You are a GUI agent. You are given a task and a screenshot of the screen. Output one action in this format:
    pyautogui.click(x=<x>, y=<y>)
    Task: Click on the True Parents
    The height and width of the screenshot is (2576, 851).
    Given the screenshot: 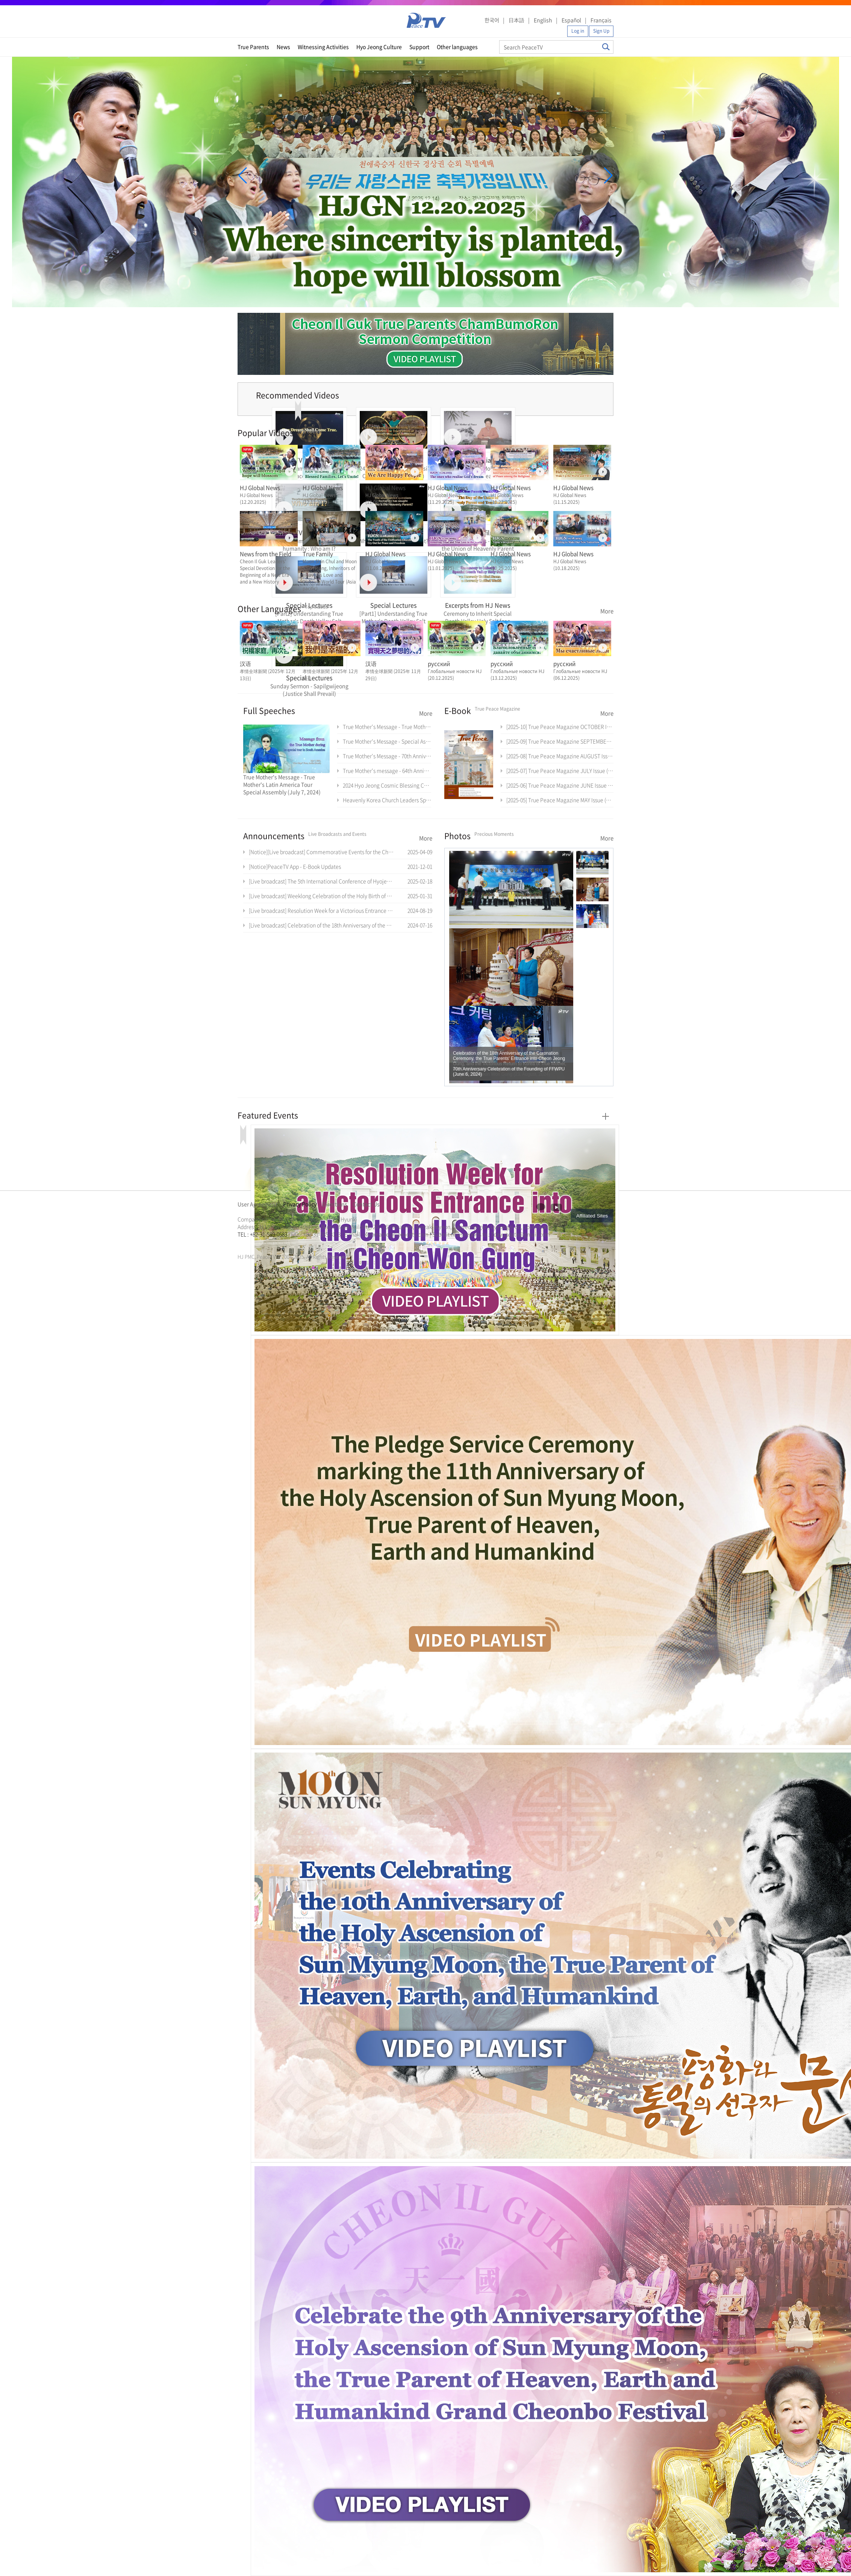 What is the action you would take?
    pyautogui.click(x=253, y=46)
    